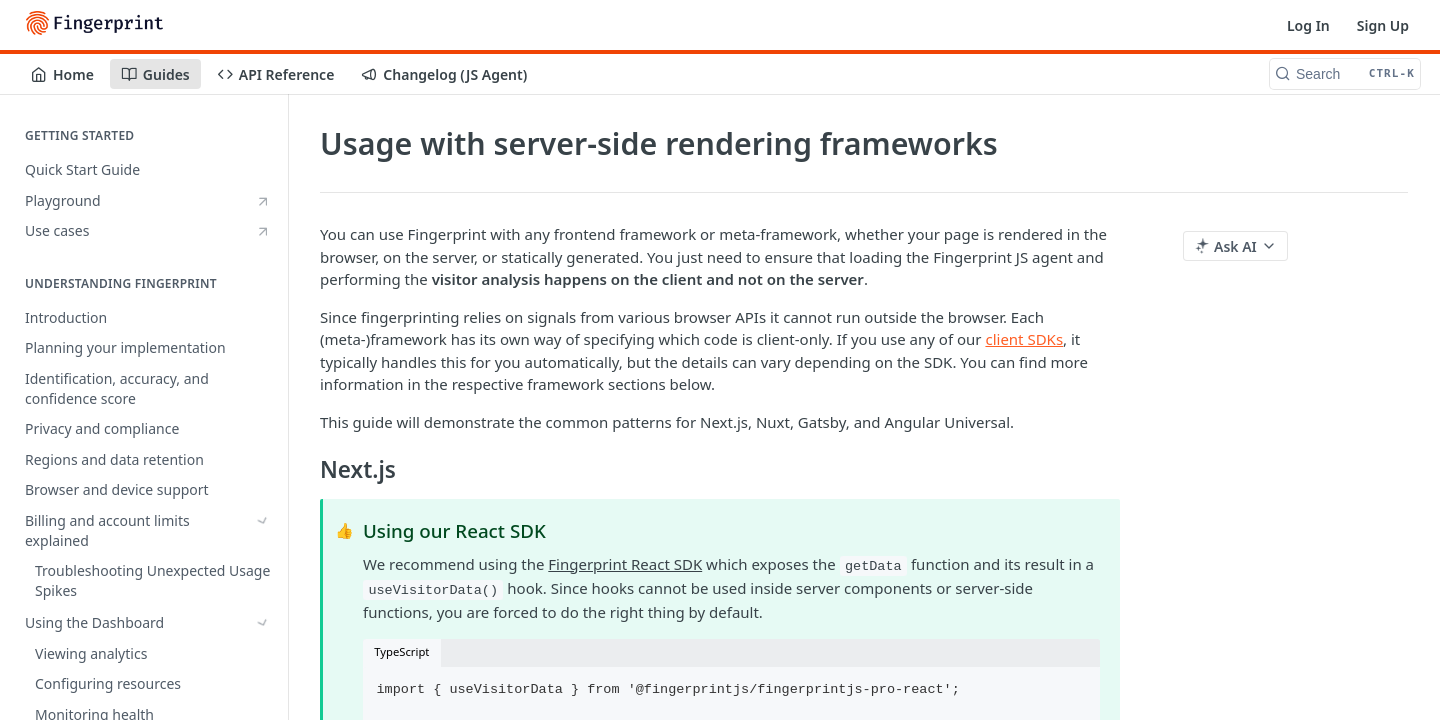 The image size is (1440, 720). I want to click on client SDKs, so click(1024, 339).